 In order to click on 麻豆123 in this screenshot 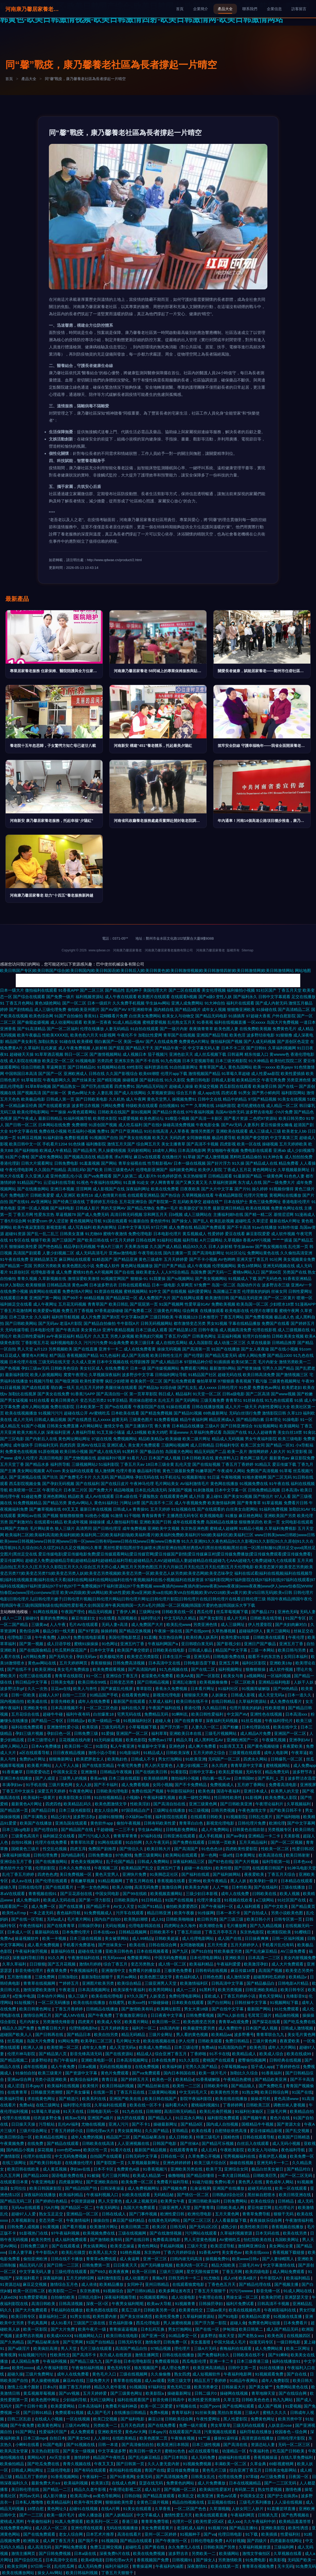, I will do `click(155, 2419)`.